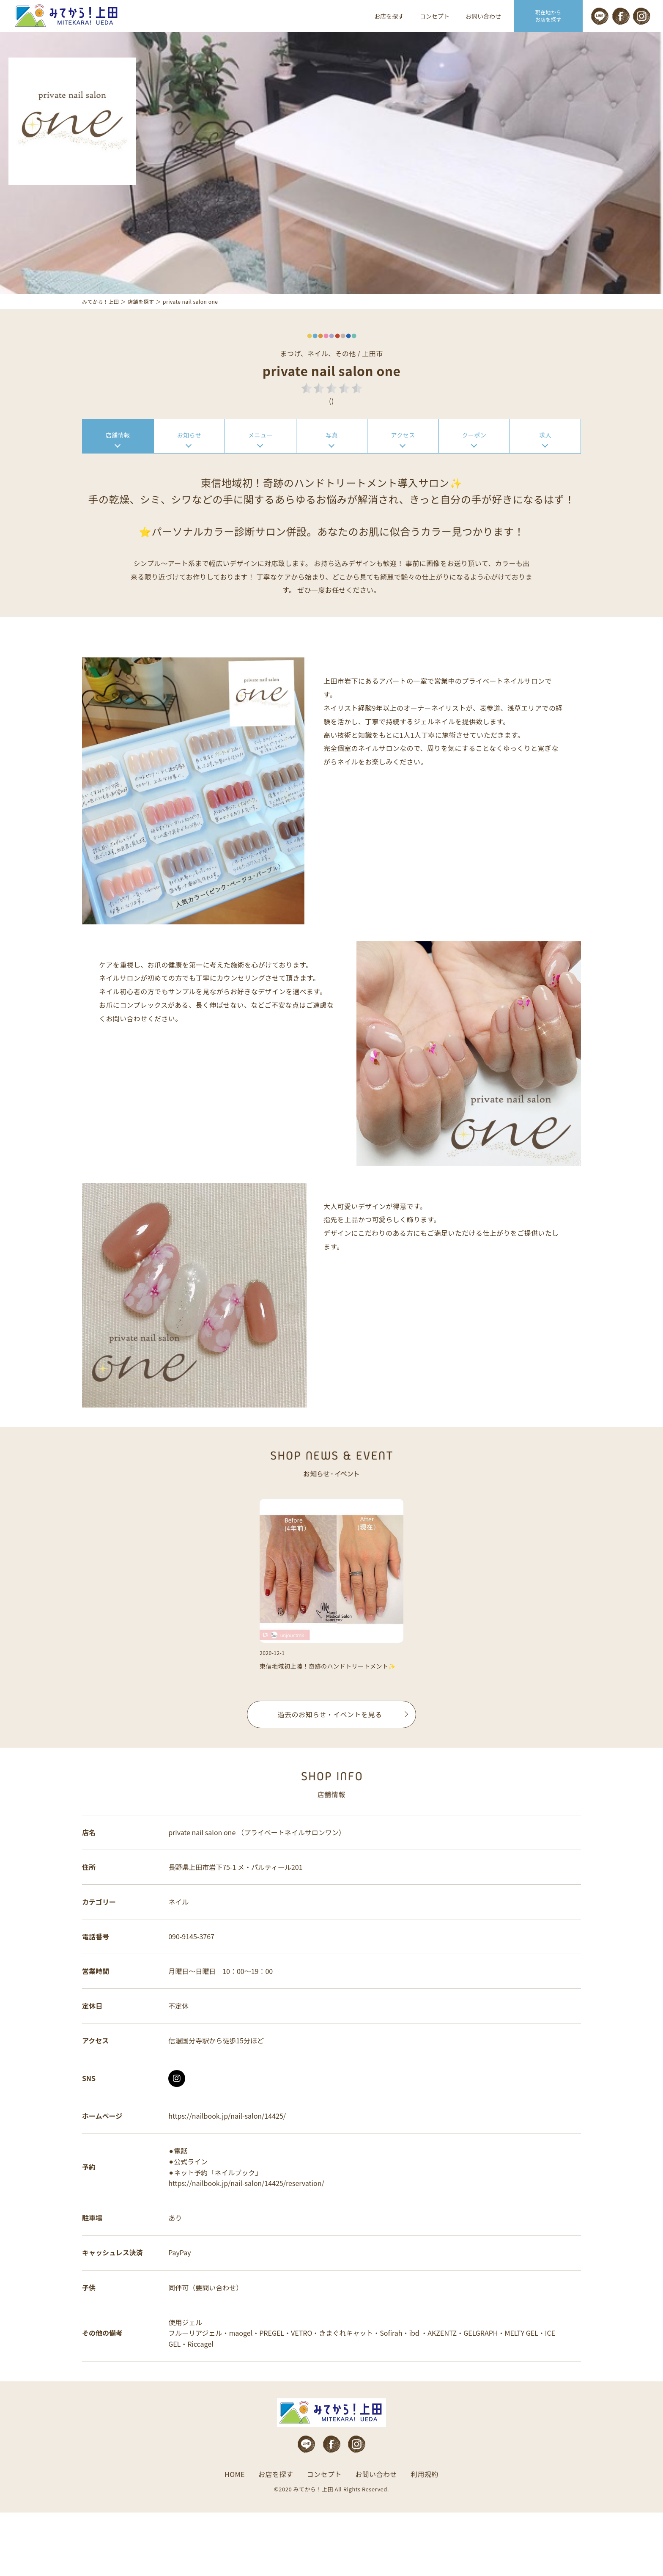 This screenshot has height=2576, width=663. Describe the element at coordinates (403, 458) in the screenshot. I see `アクセス` at that location.